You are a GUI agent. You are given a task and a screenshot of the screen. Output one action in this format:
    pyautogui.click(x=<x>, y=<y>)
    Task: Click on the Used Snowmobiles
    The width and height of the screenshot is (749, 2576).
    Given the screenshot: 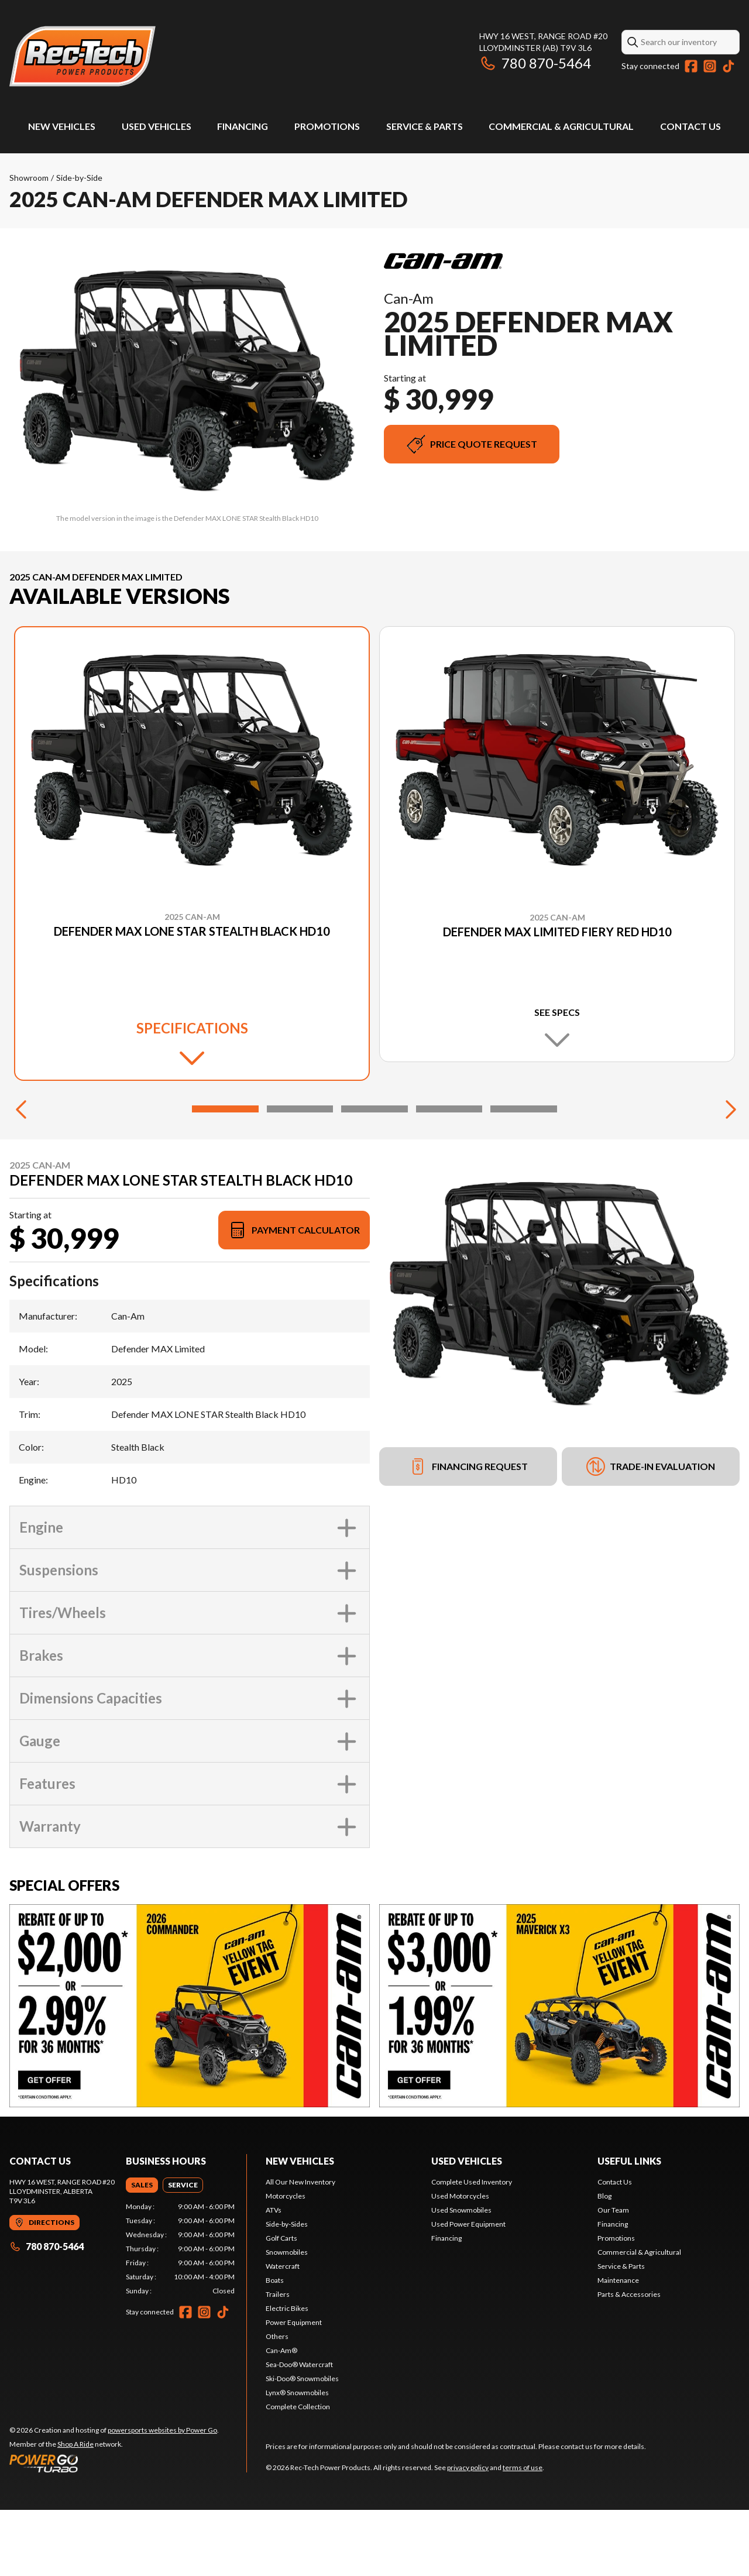 What is the action you would take?
    pyautogui.click(x=461, y=2276)
    